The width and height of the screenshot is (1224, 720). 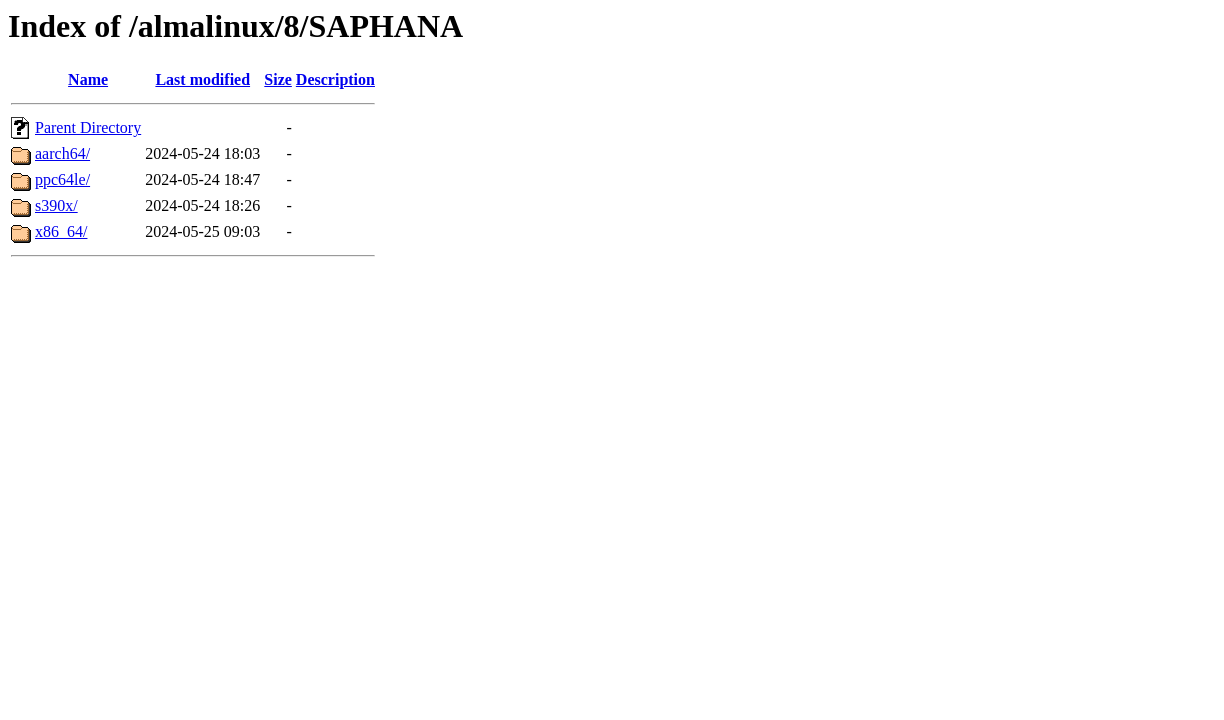 What do you see at coordinates (56, 205) in the screenshot?
I see `s390x/` at bounding box center [56, 205].